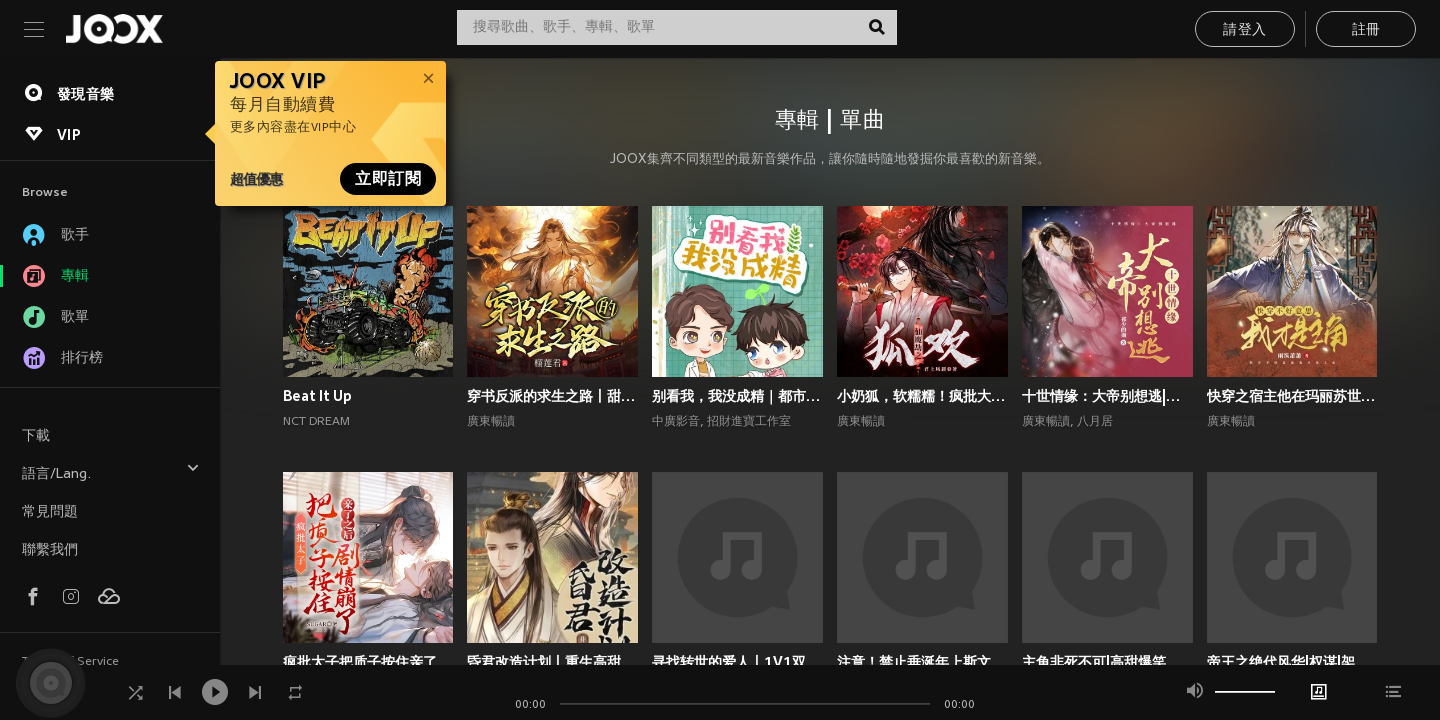  Describe the element at coordinates (36, 436) in the screenshot. I see `下載` at that location.